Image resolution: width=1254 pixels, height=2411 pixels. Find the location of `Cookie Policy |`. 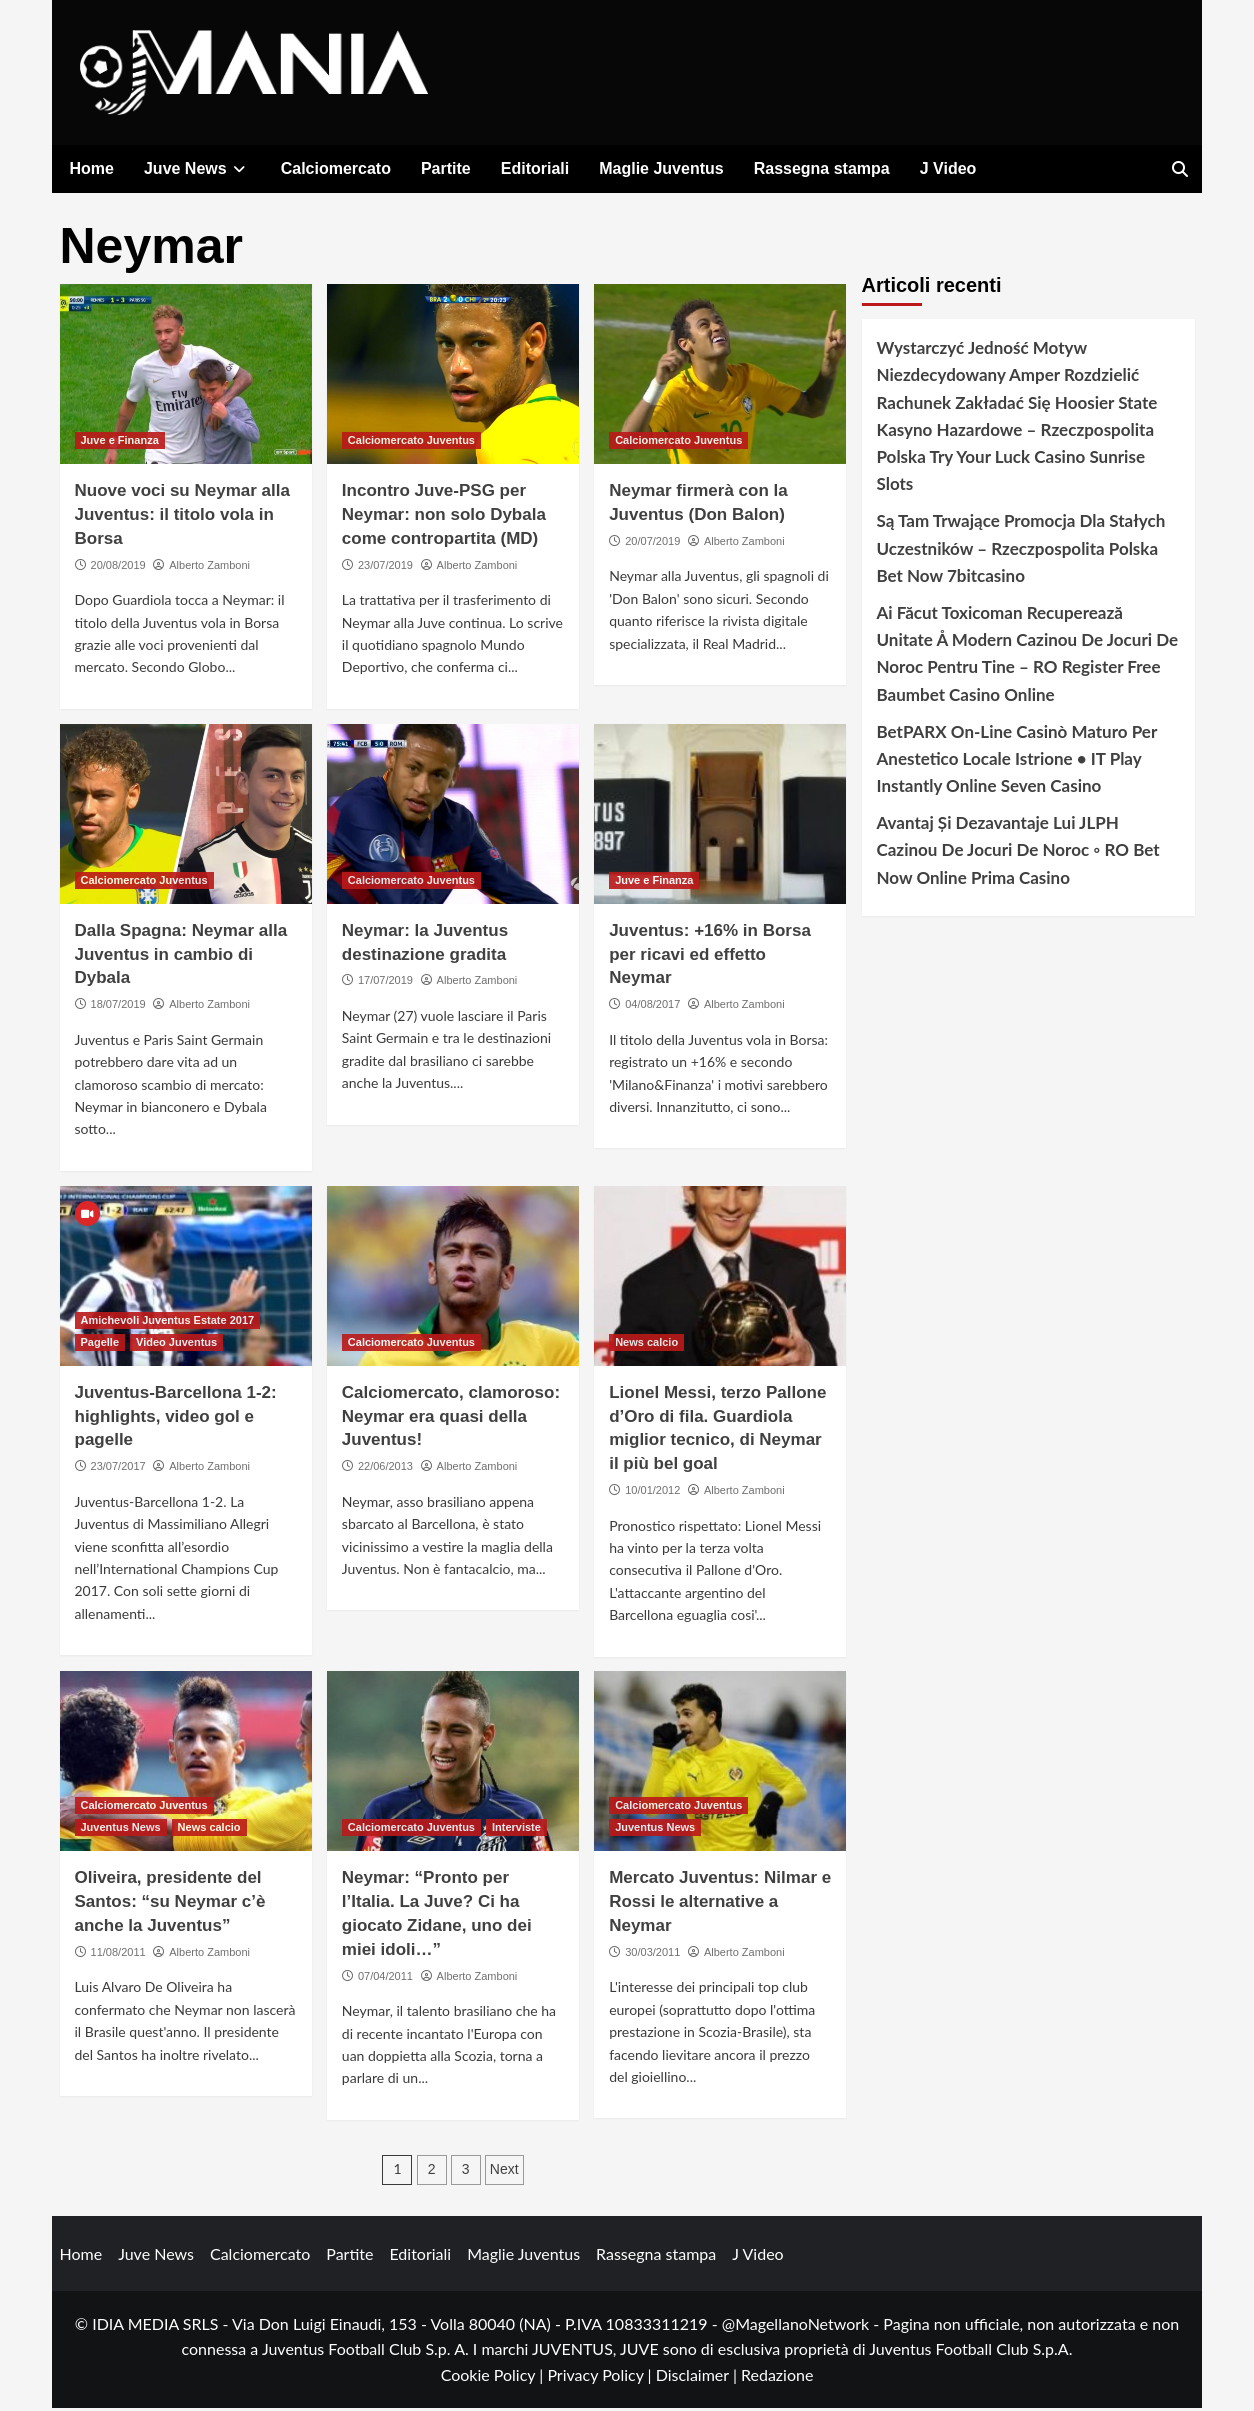

Cookie Policy | is located at coordinates (494, 2378).